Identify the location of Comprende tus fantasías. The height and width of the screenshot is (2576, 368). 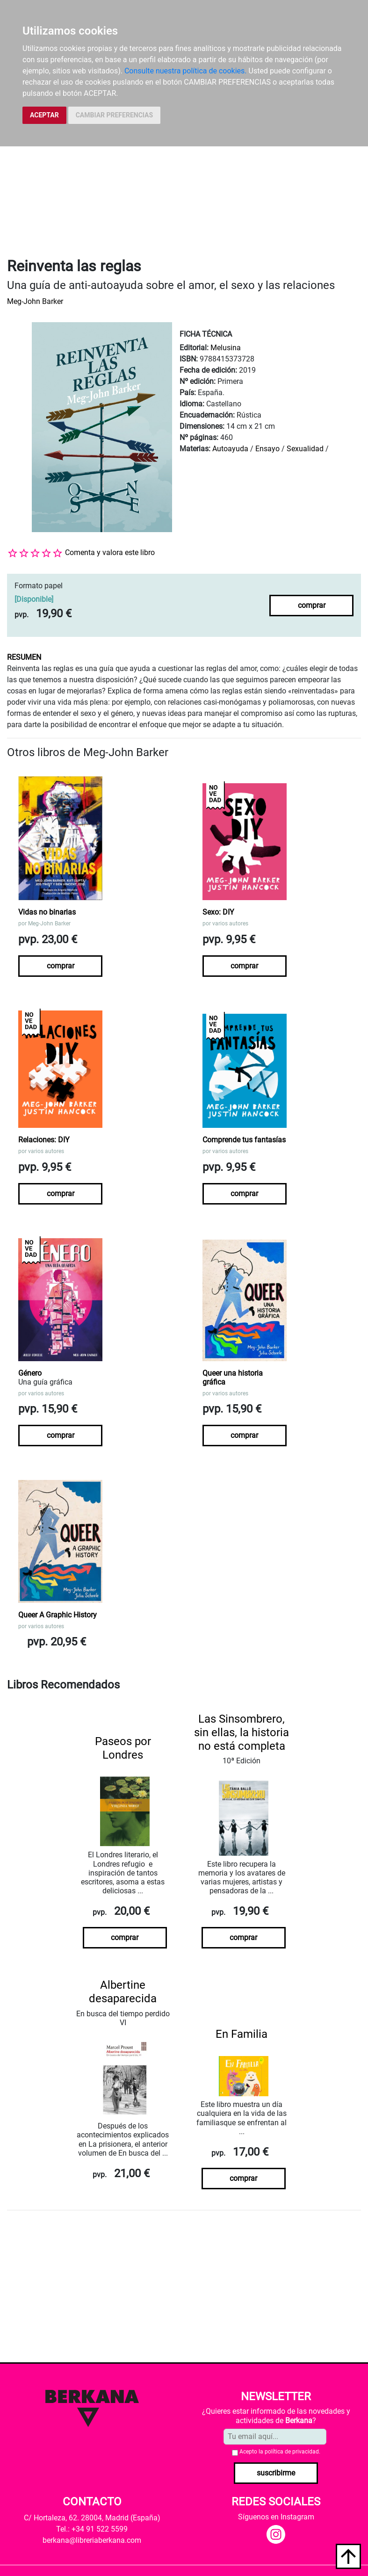
(244, 1139).